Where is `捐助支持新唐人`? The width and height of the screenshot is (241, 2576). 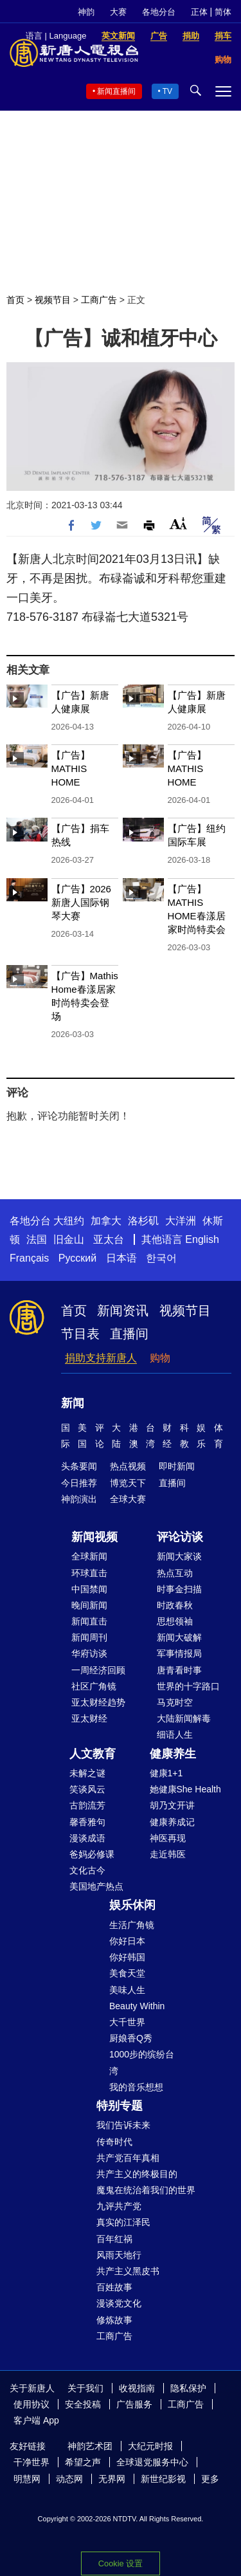
捐助支持新唐人 is located at coordinates (101, 1357).